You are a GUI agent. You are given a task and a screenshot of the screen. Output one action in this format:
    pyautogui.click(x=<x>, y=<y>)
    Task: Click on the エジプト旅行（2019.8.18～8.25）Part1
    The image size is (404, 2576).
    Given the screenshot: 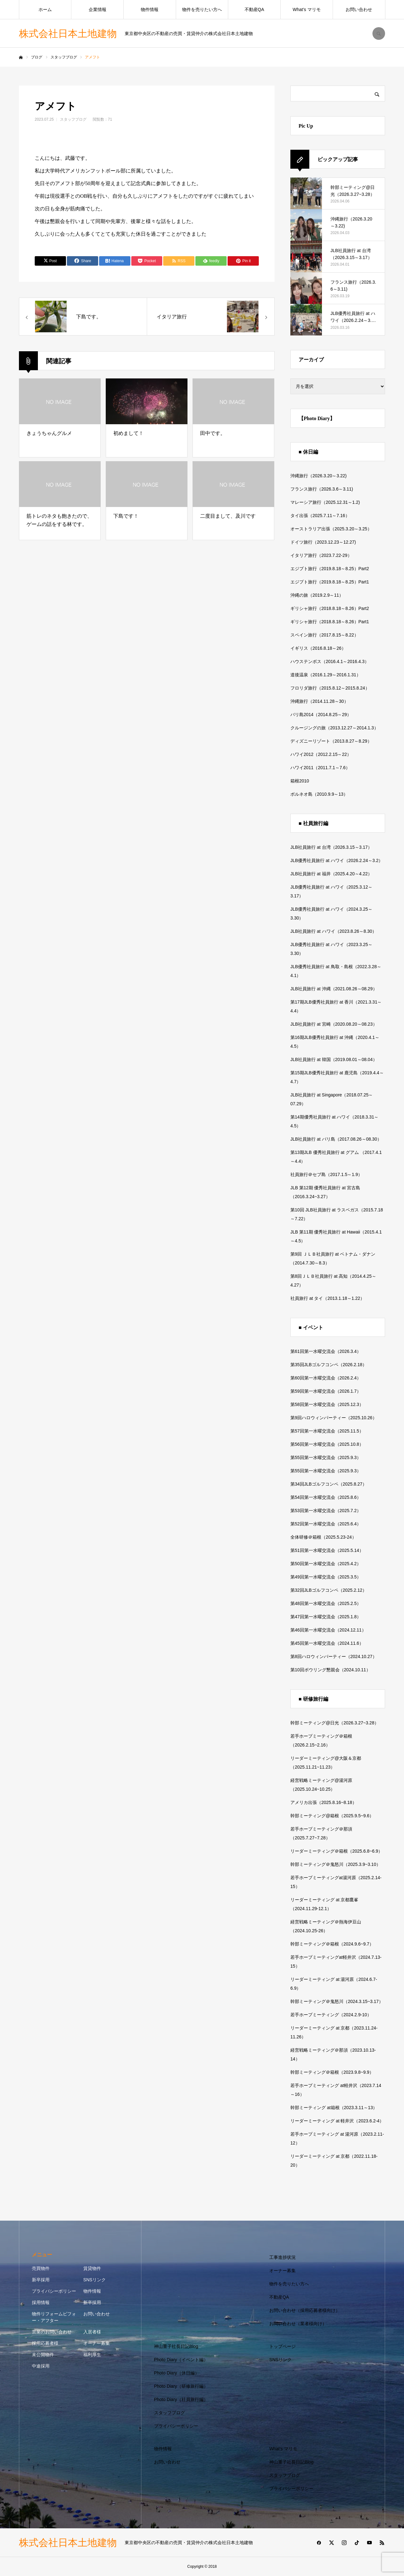 What is the action you would take?
    pyautogui.click(x=329, y=581)
    